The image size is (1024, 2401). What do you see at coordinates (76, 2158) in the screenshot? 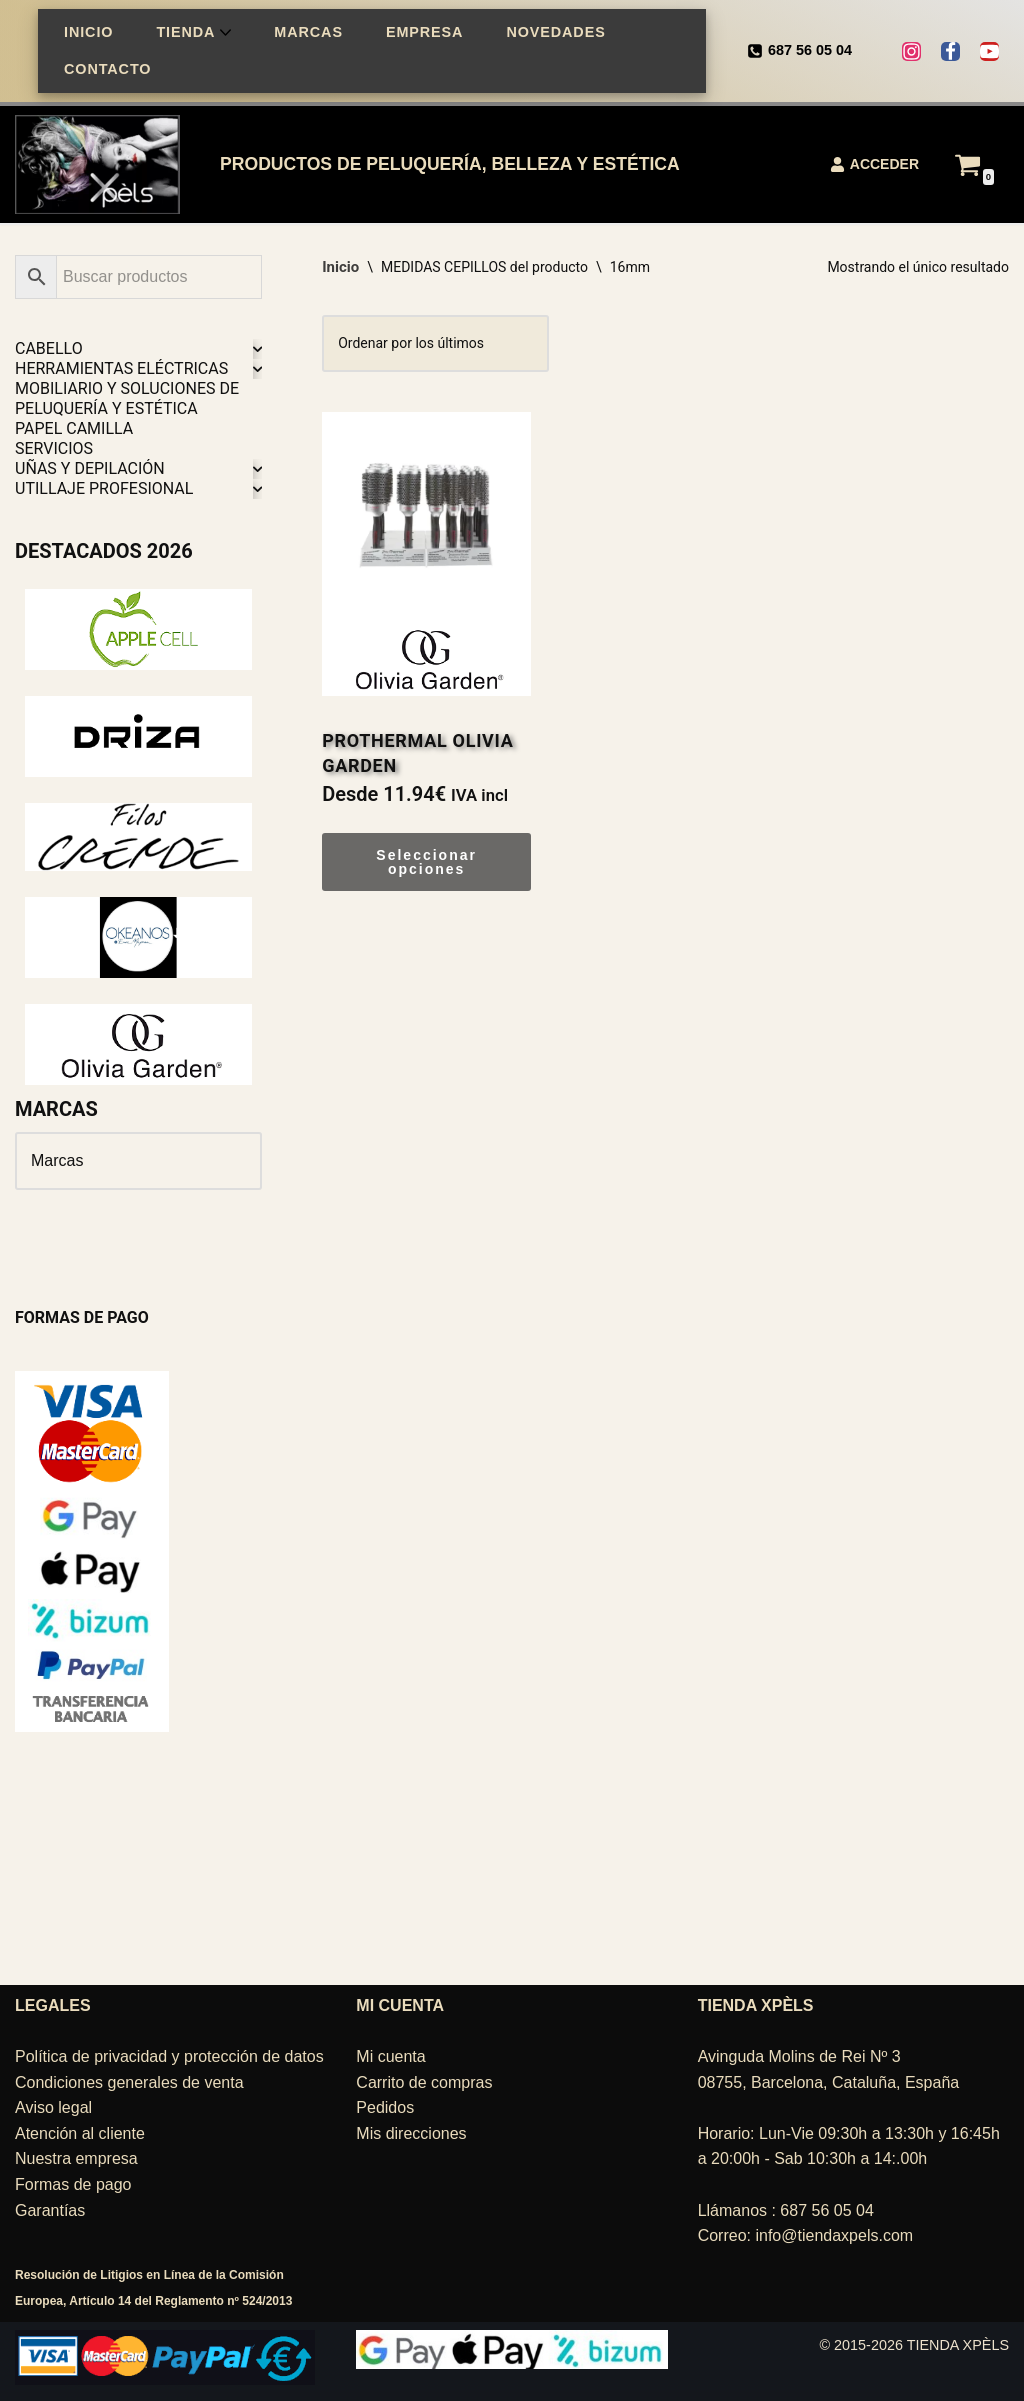
I see `Nuestra empresa` at bounding box center [76, 2158].